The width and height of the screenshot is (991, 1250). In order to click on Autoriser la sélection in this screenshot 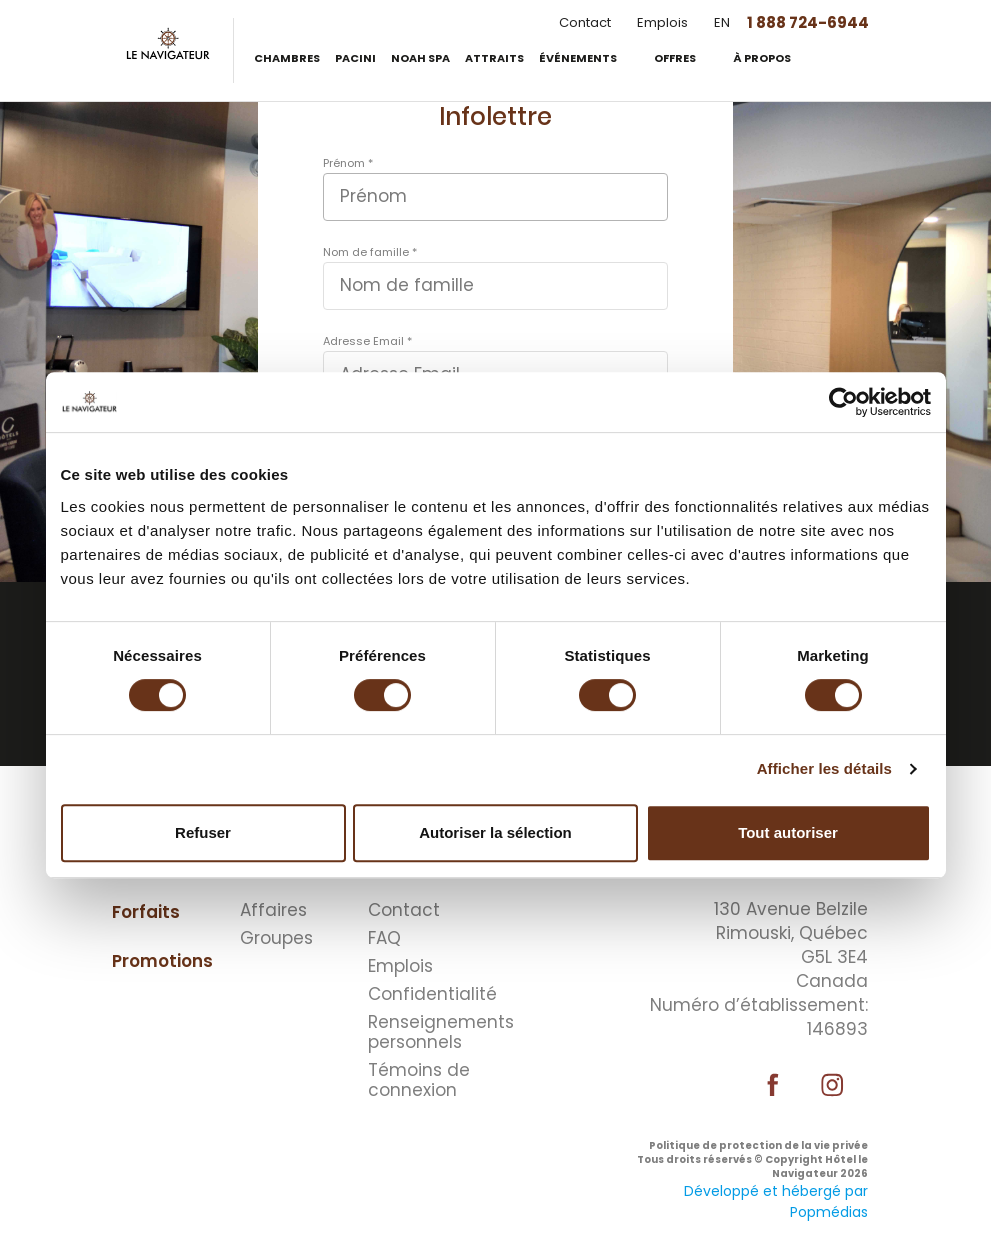, I will do `click(495, 832)`.